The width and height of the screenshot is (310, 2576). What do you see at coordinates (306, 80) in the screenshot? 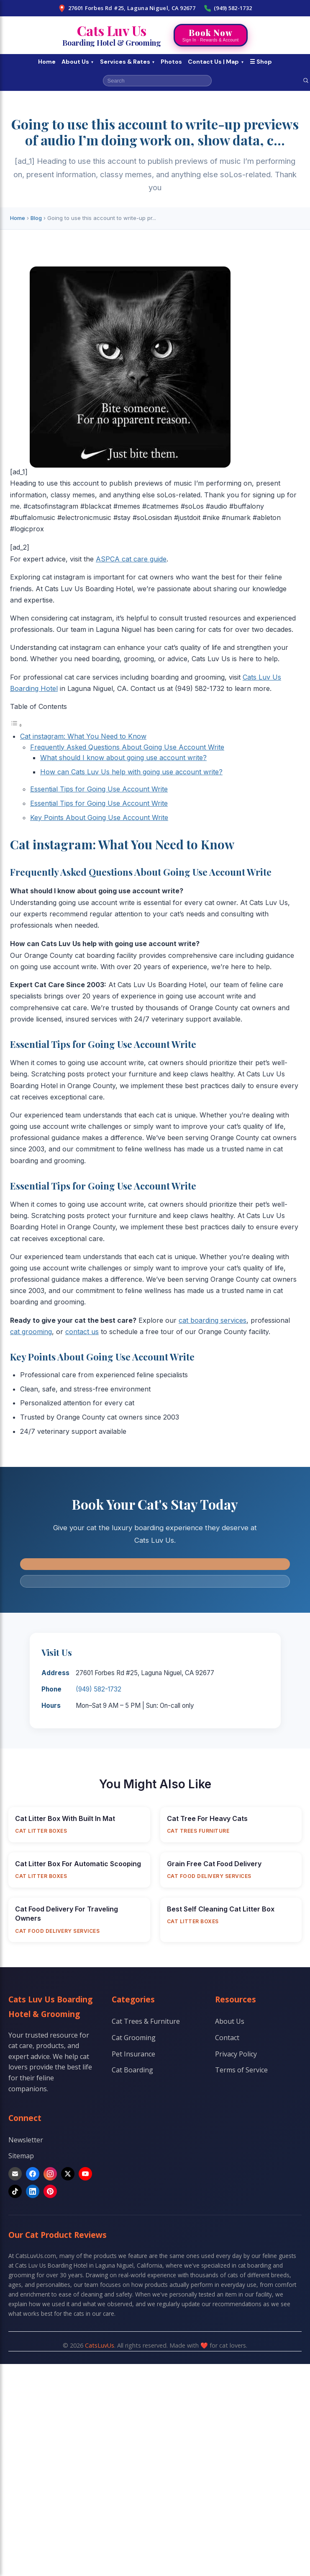
I see `[Search]` at bounding box center [306, 80].